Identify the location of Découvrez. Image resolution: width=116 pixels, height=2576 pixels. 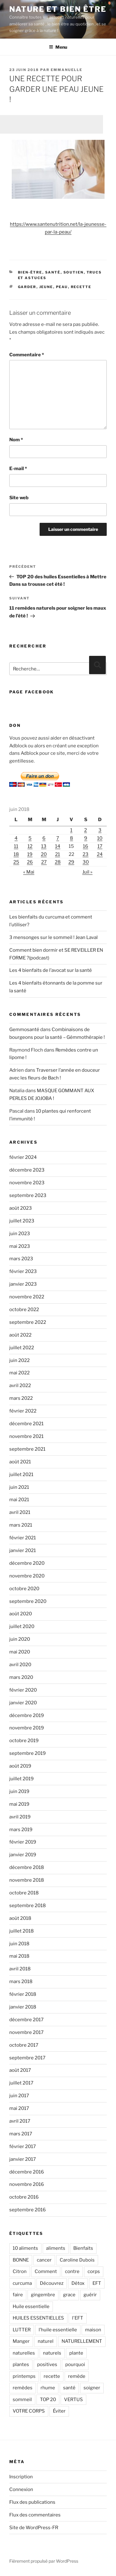
(51, 2283).